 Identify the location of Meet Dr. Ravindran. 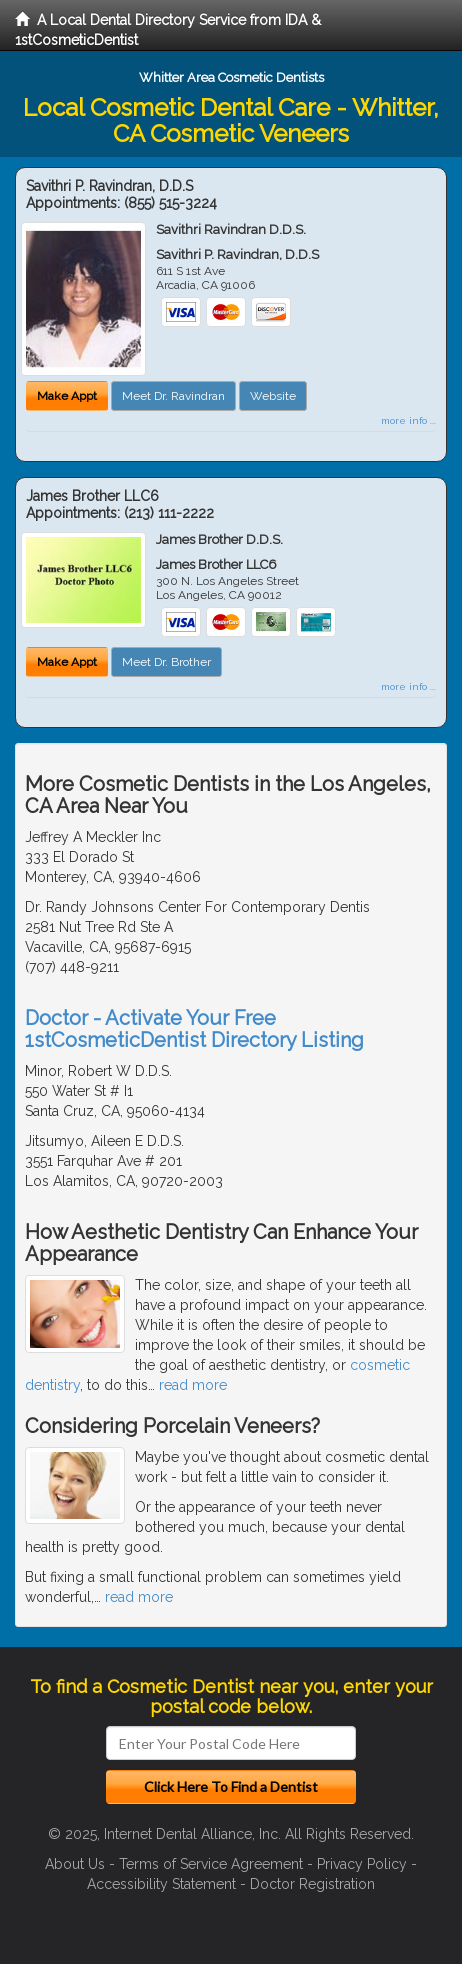
(173, 396).